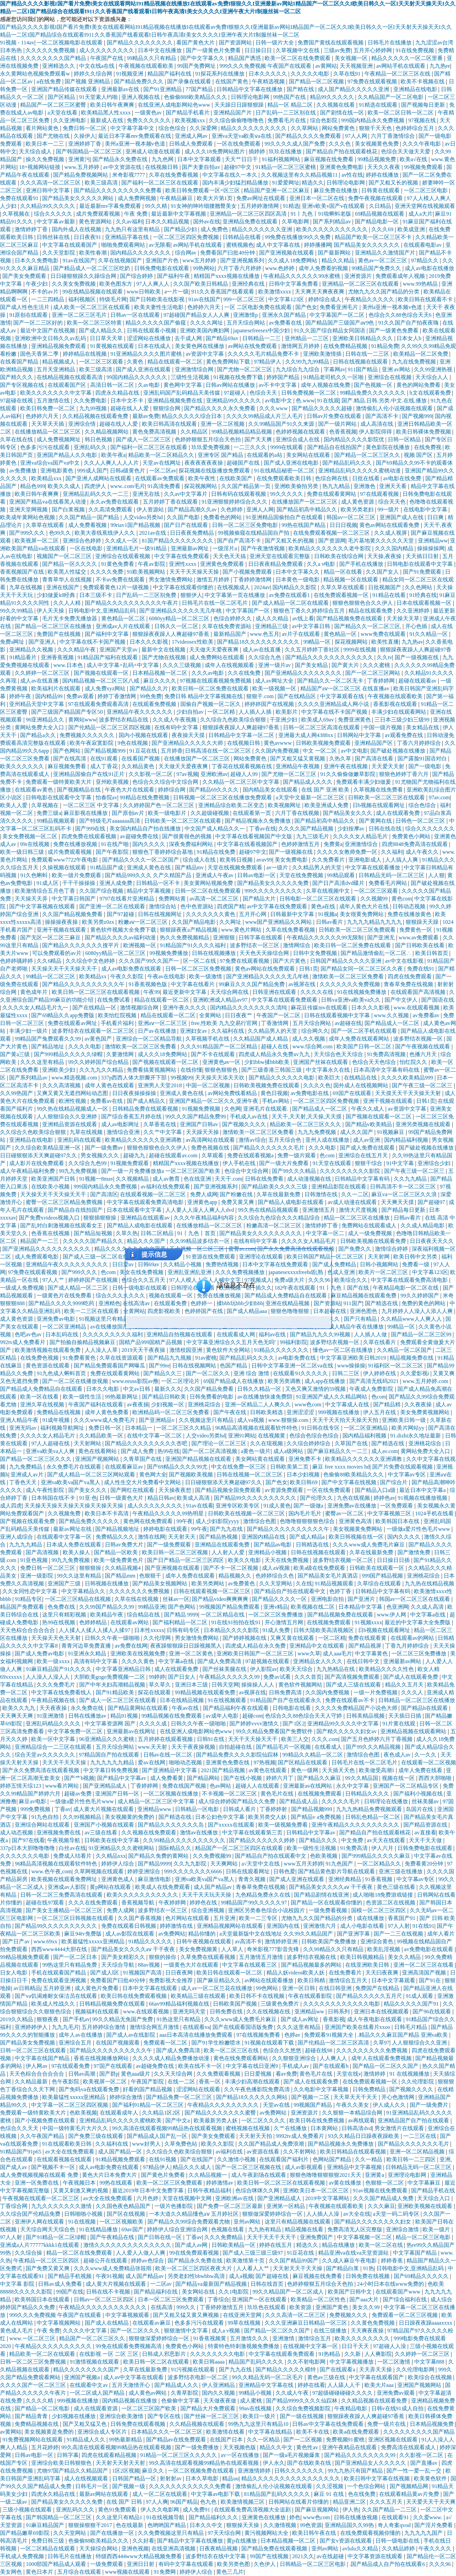 The width and height of the screenshot is (456, 2576). What do you see at coordinates (325, 299) in the screenshot?
I see `婷婷综合成人` at bounding box center [325, 299].